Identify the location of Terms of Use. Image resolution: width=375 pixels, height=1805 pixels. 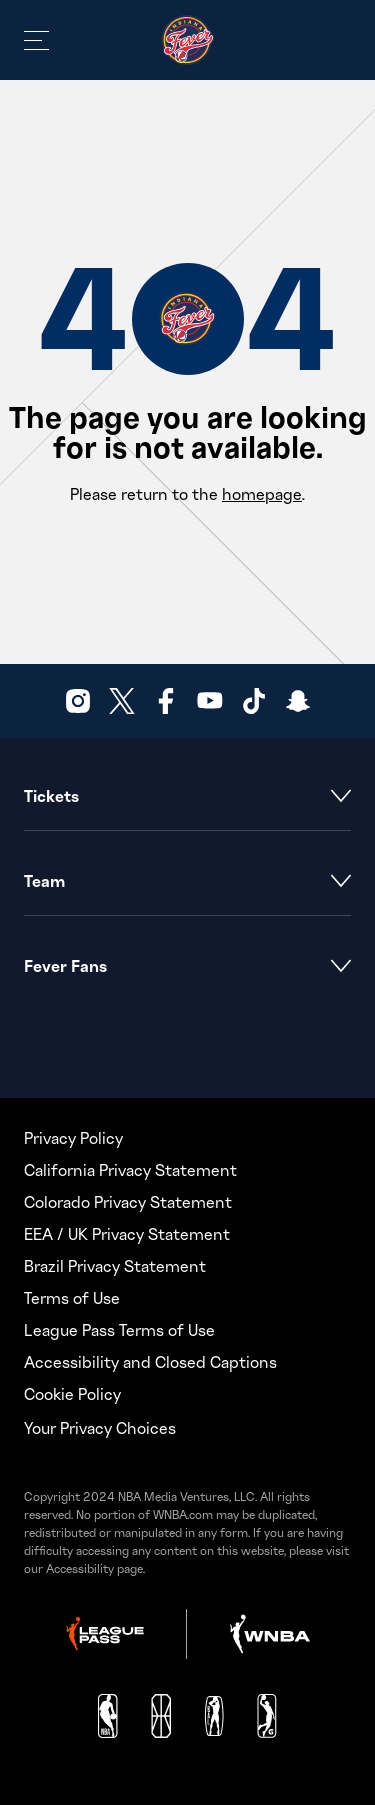
(72, 1298).